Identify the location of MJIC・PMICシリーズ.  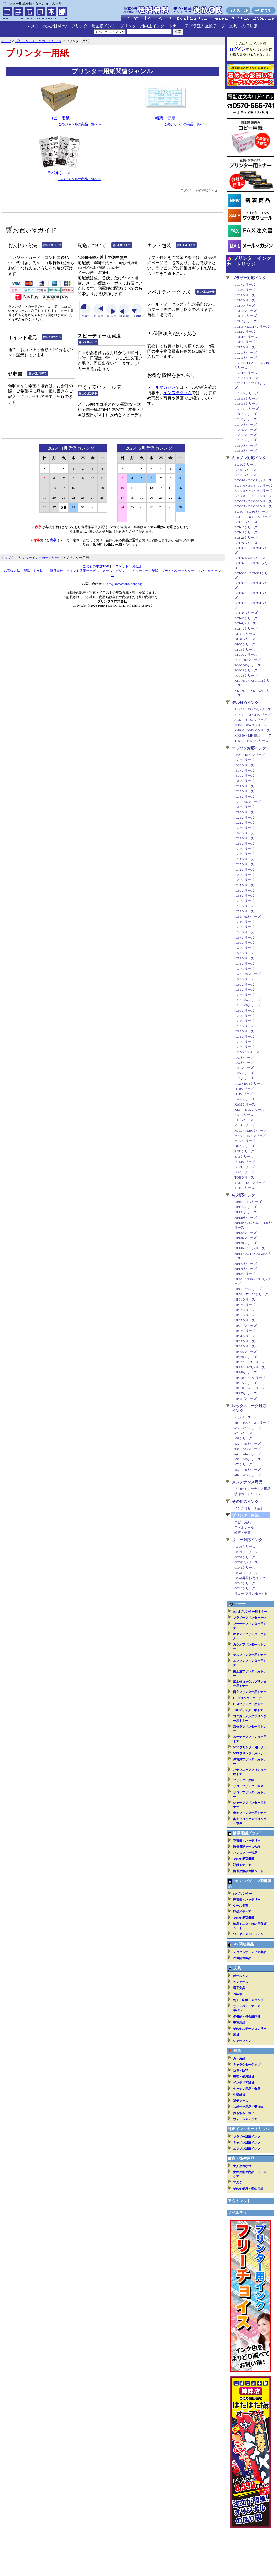
(250, 1130).